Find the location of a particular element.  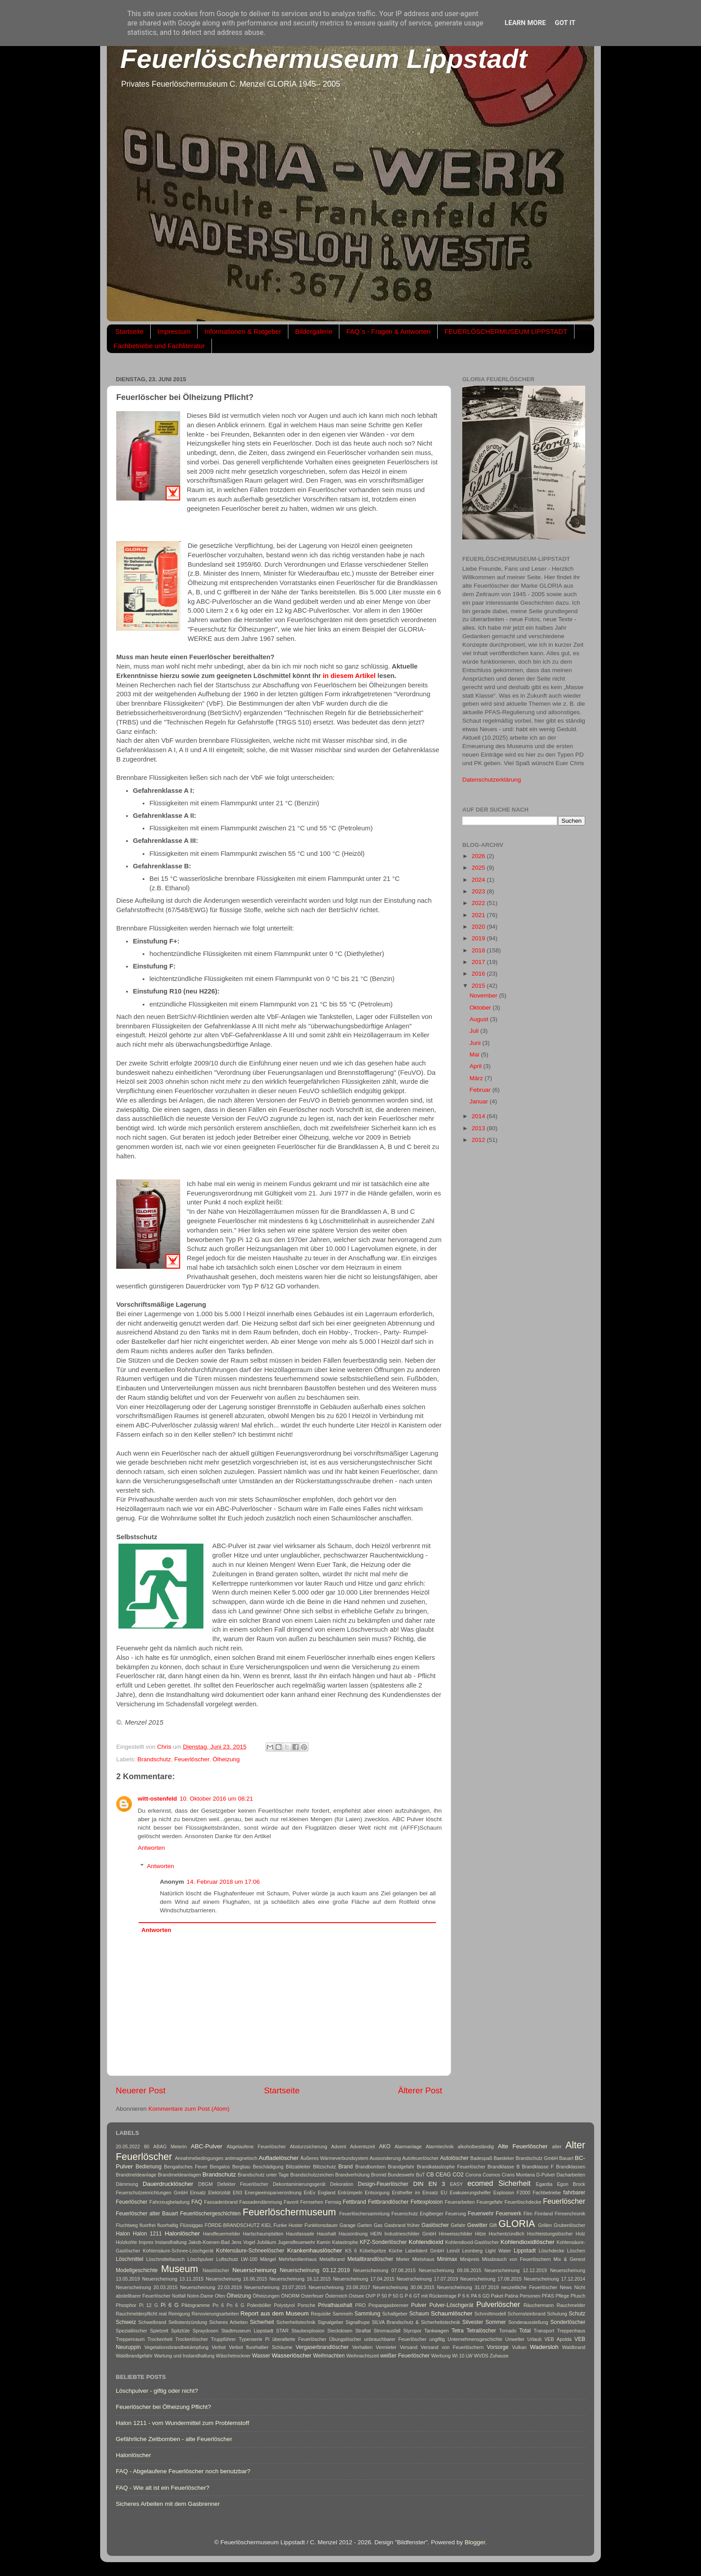

Unwetter is located at coordinates (514, 2339).